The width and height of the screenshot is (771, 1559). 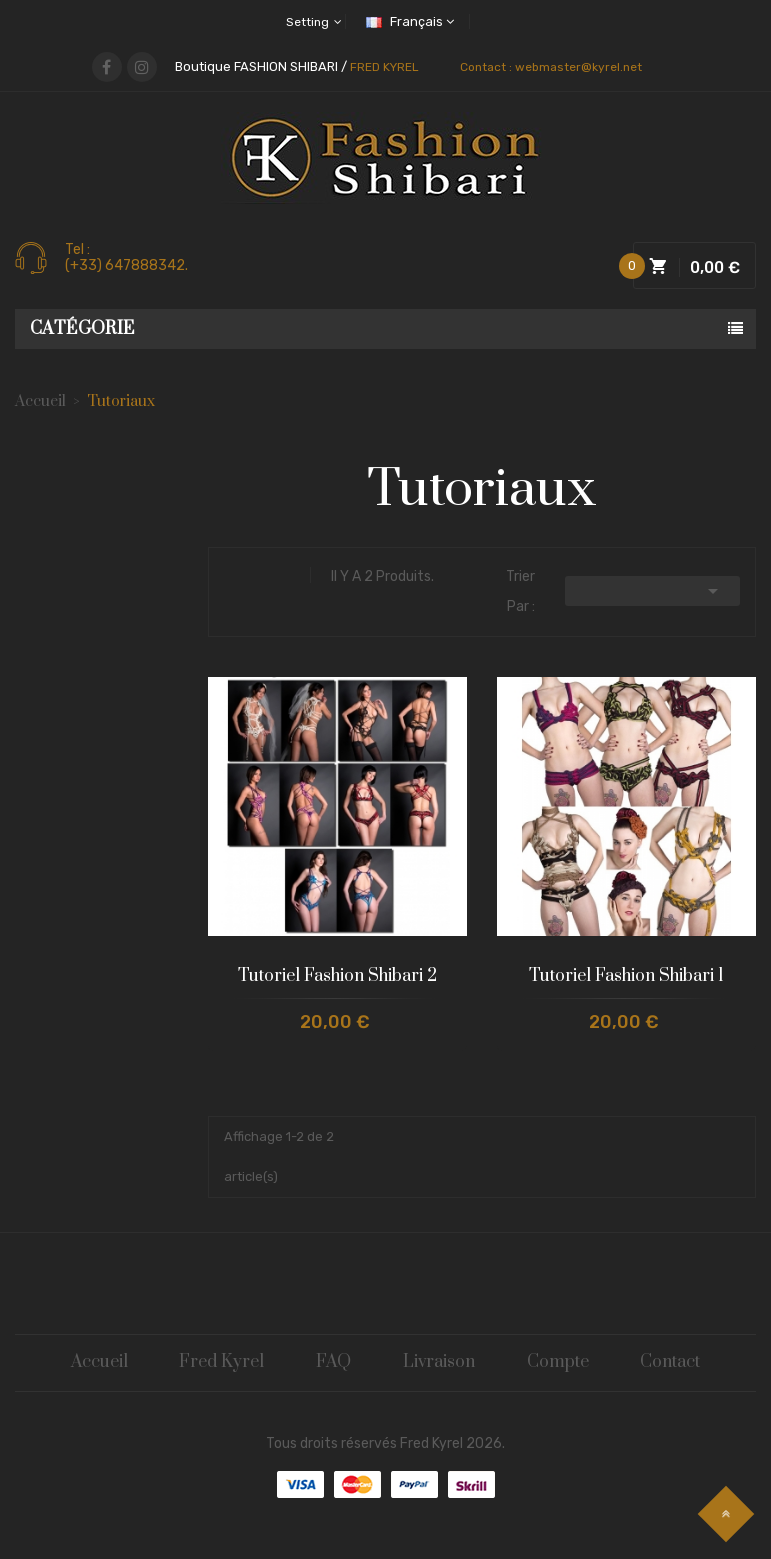 What do you see at coordinates (441, 1363) in the screenshot?
I see `Livraison` at bounding box center [441, 1363].